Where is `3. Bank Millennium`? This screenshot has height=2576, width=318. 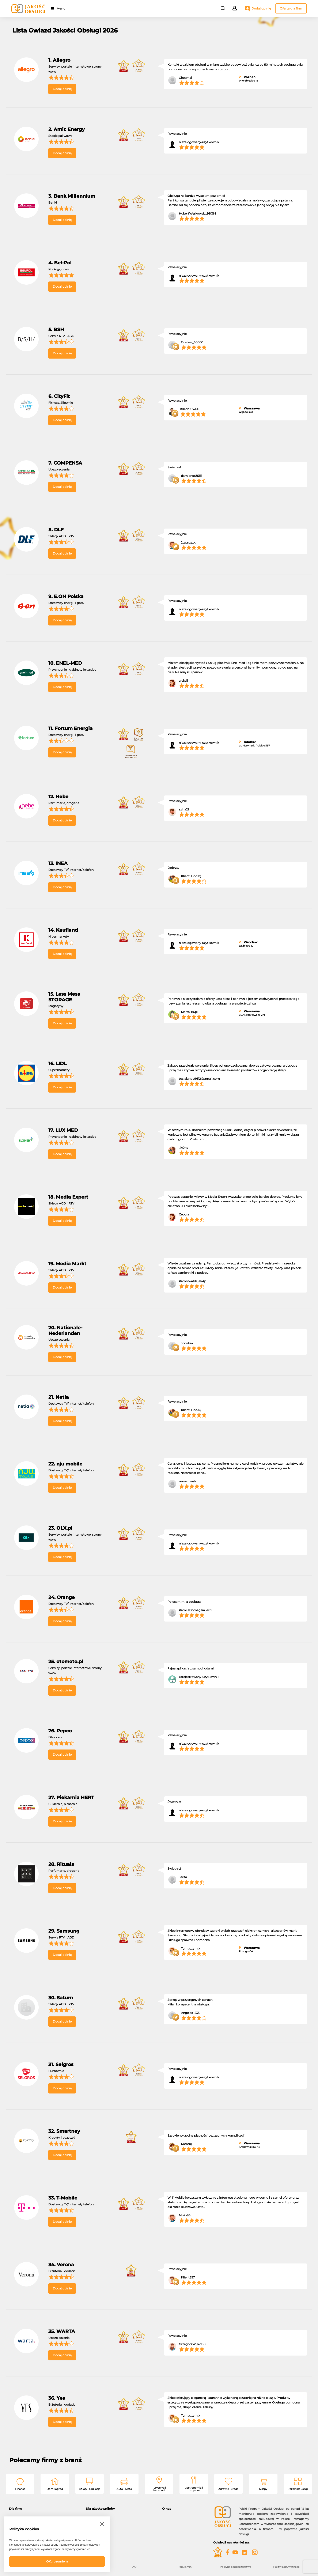 3. Bank Millennium is located at coordinates (71, 196).